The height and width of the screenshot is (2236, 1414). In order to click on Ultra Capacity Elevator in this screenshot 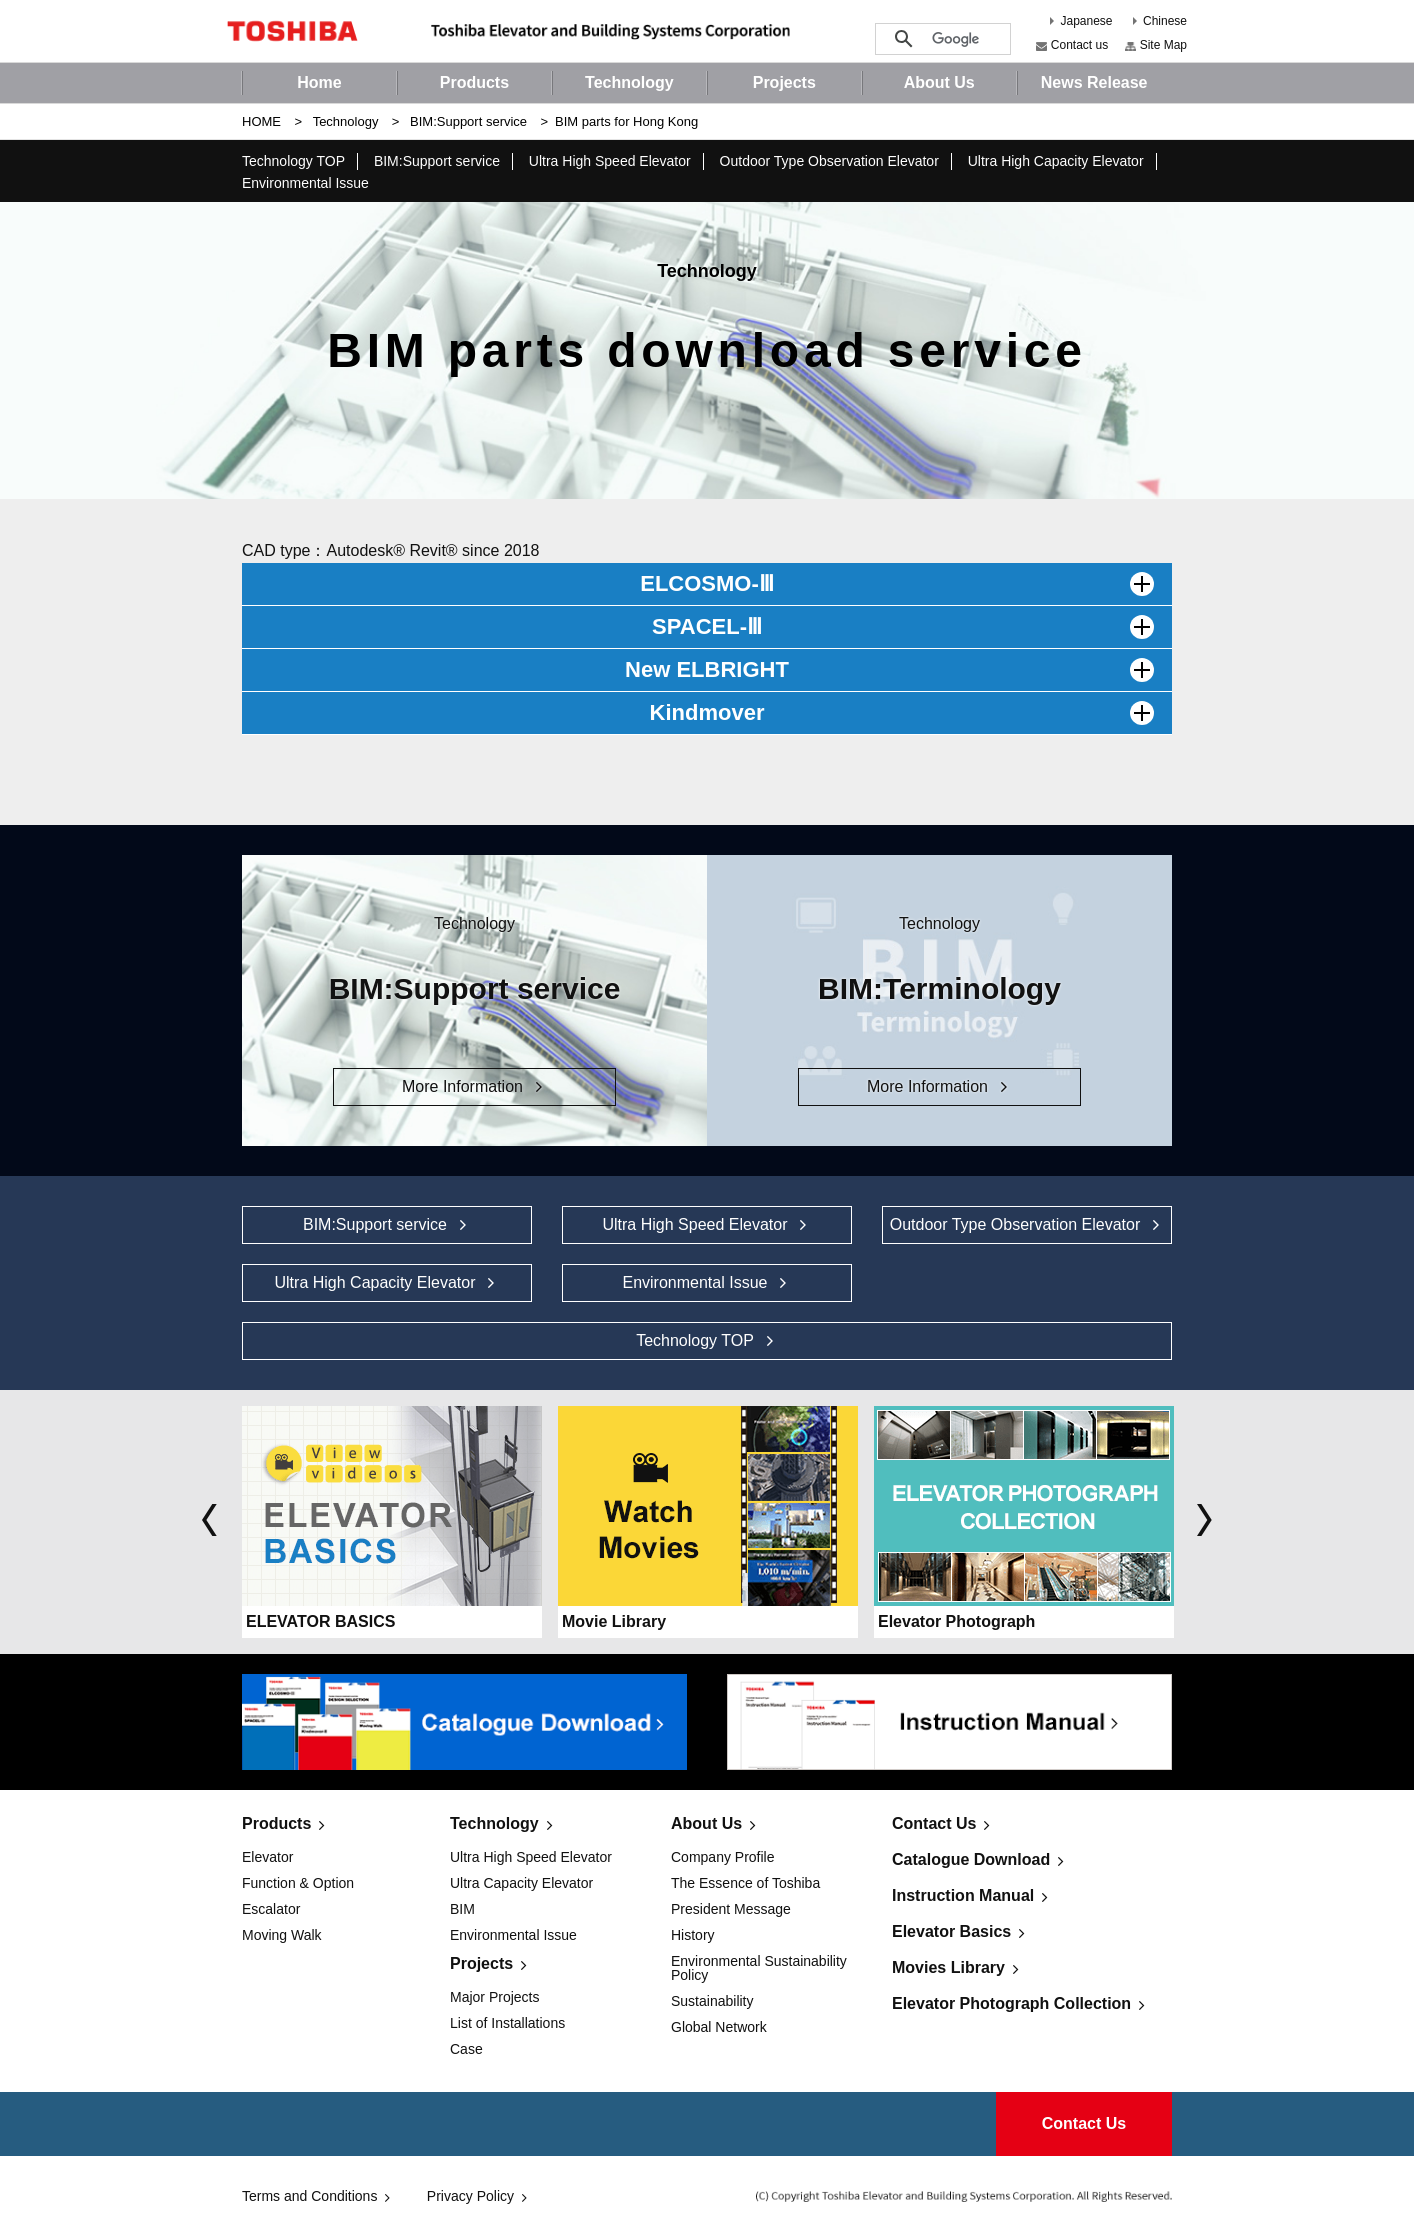, I will do `click(521, 1883)`.